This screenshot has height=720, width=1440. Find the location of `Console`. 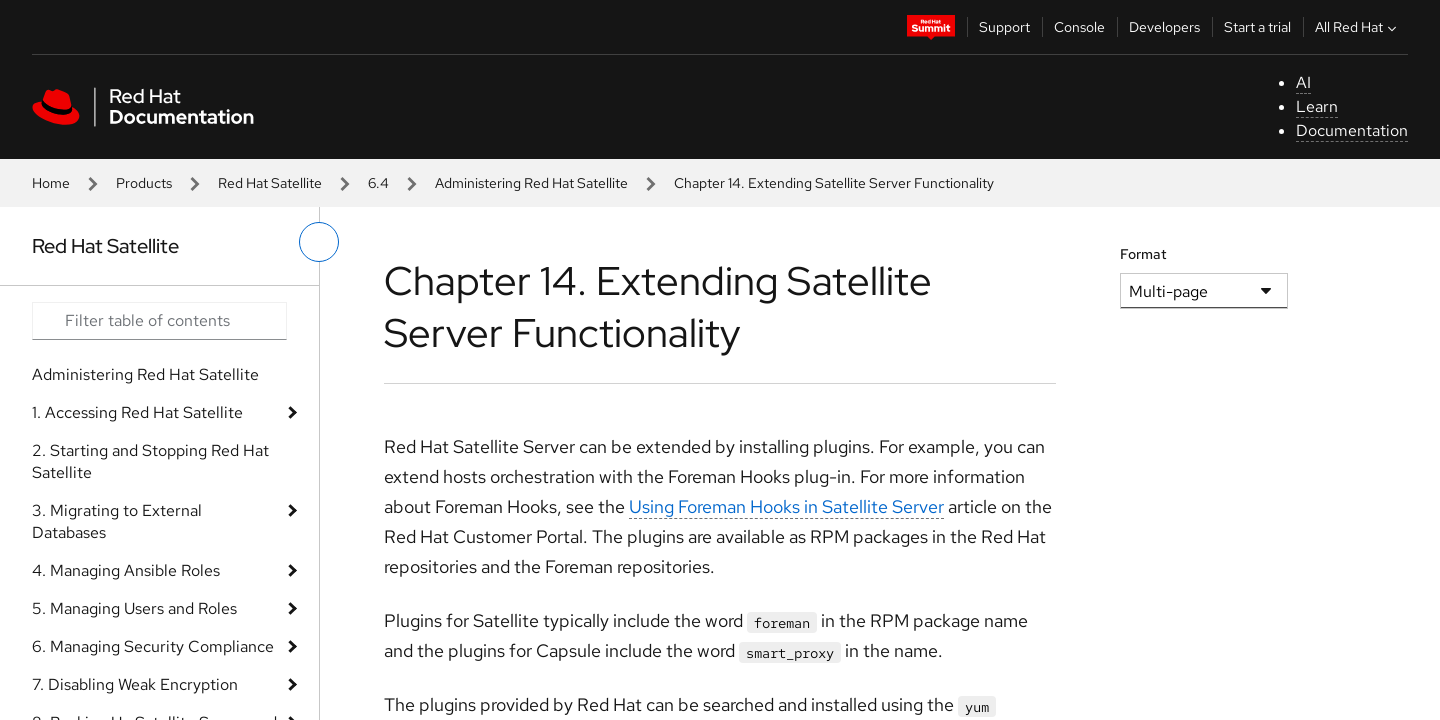

Console is located at coordinates (1079, 27).